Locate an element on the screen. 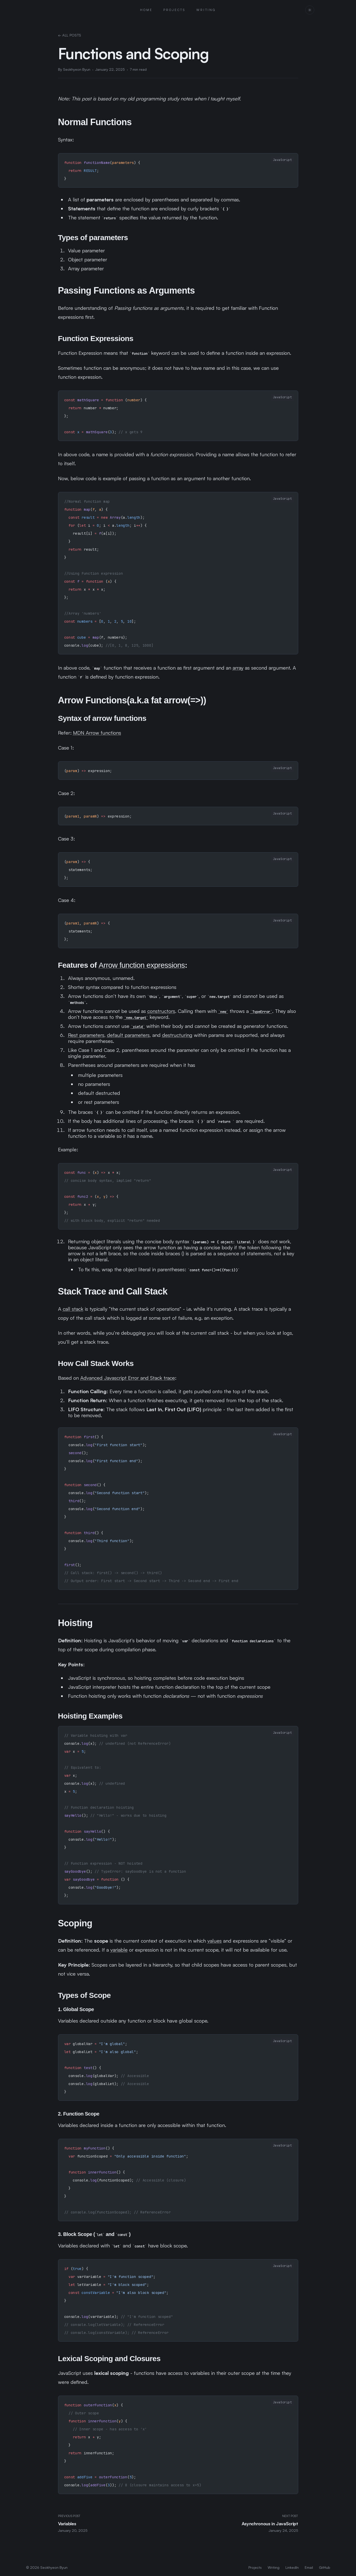 Image resolution: width=356 pixels, height=2576 pixels. Writing is located at coordinates (273, 2567).